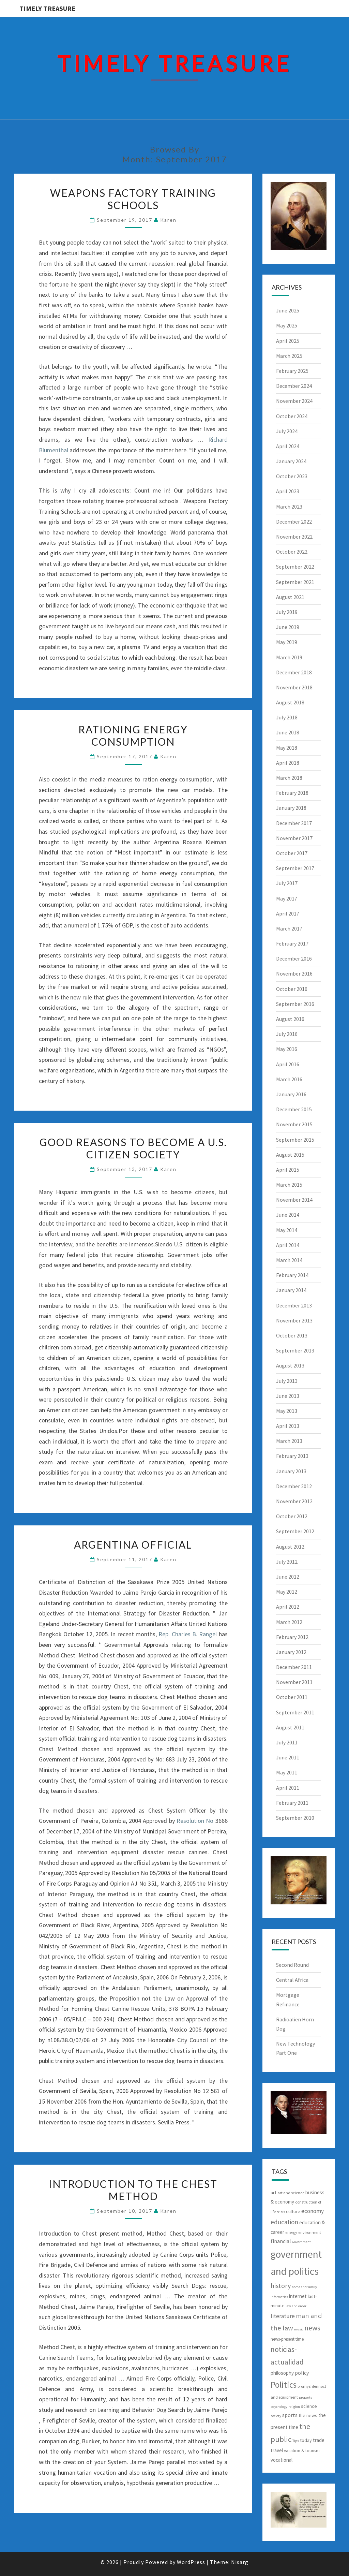  Describe the element at coordinates (289, 1184) in the screenshot. I see `March 2015` at that location.